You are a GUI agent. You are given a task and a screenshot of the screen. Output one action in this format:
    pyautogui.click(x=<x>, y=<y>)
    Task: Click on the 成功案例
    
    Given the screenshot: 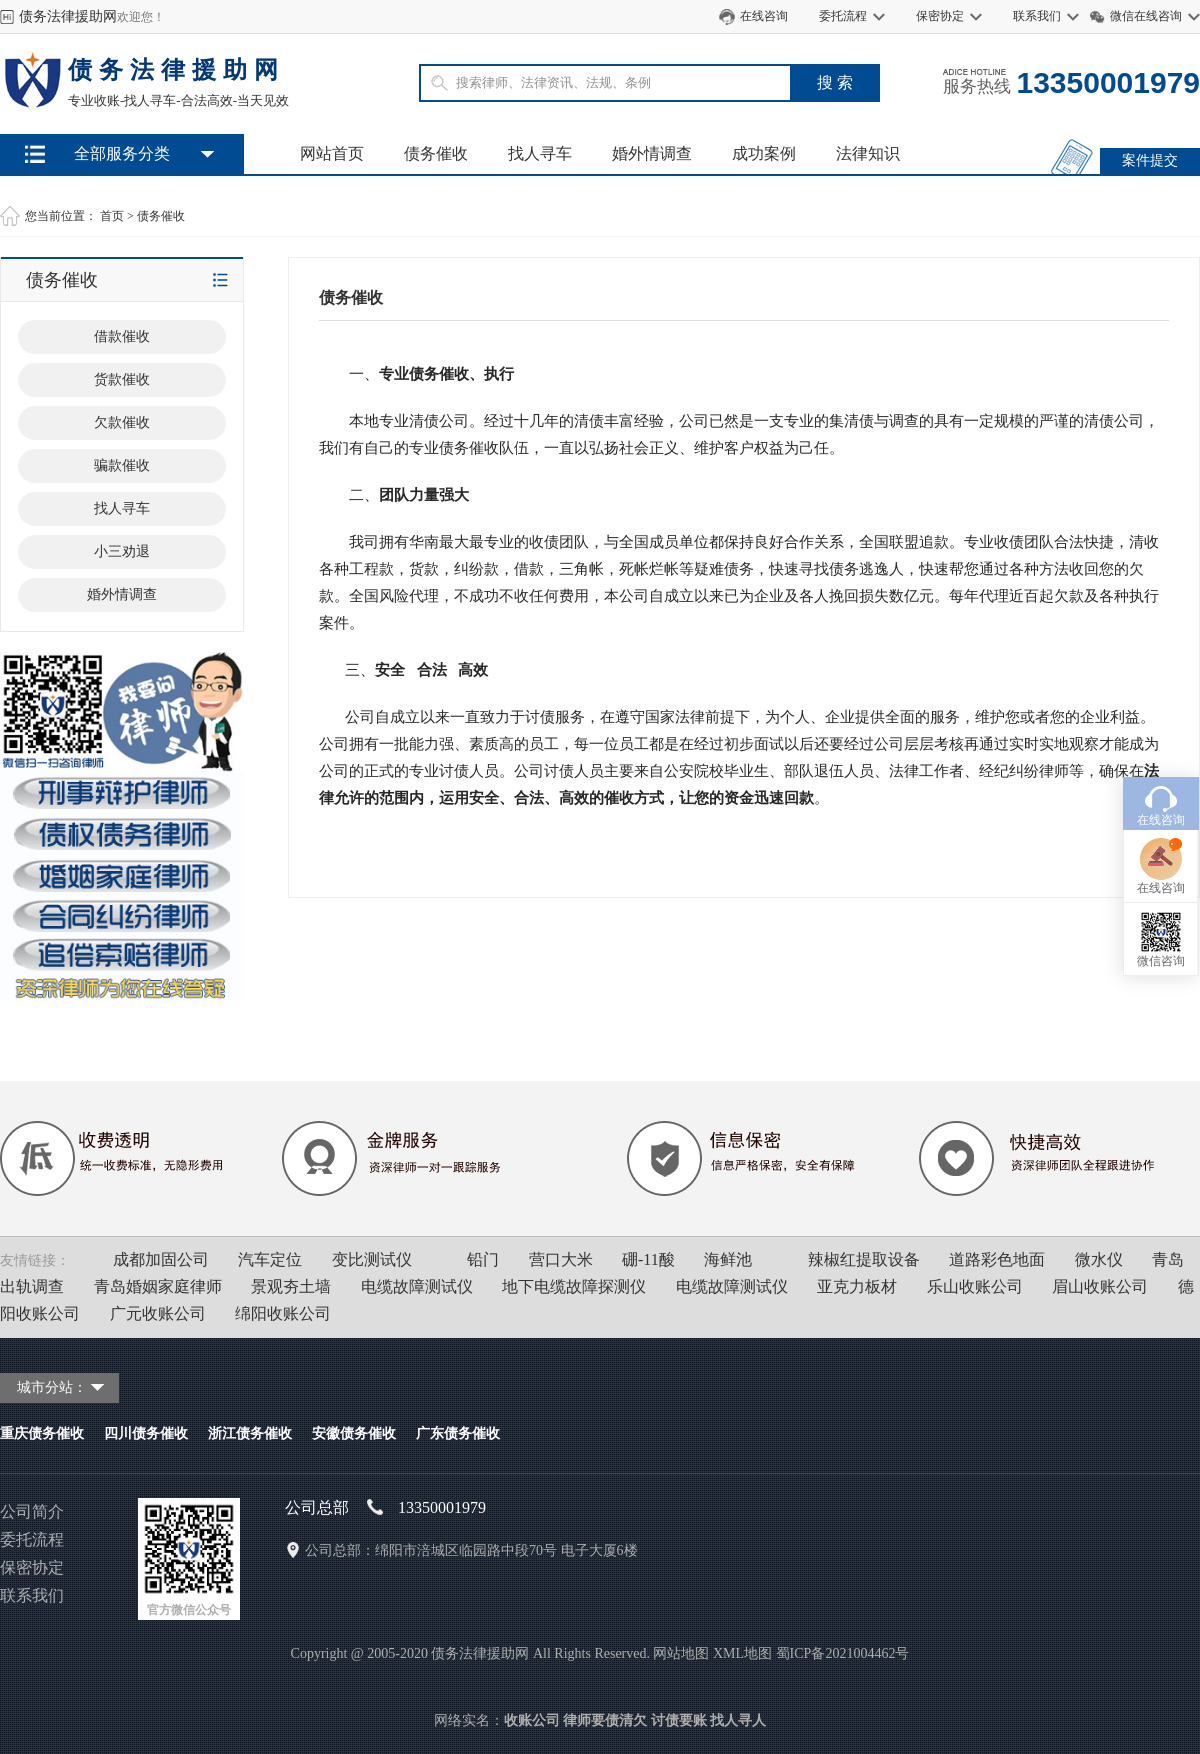 What is the action you would take?
    pyautogui.click(x=764, y=153)
    